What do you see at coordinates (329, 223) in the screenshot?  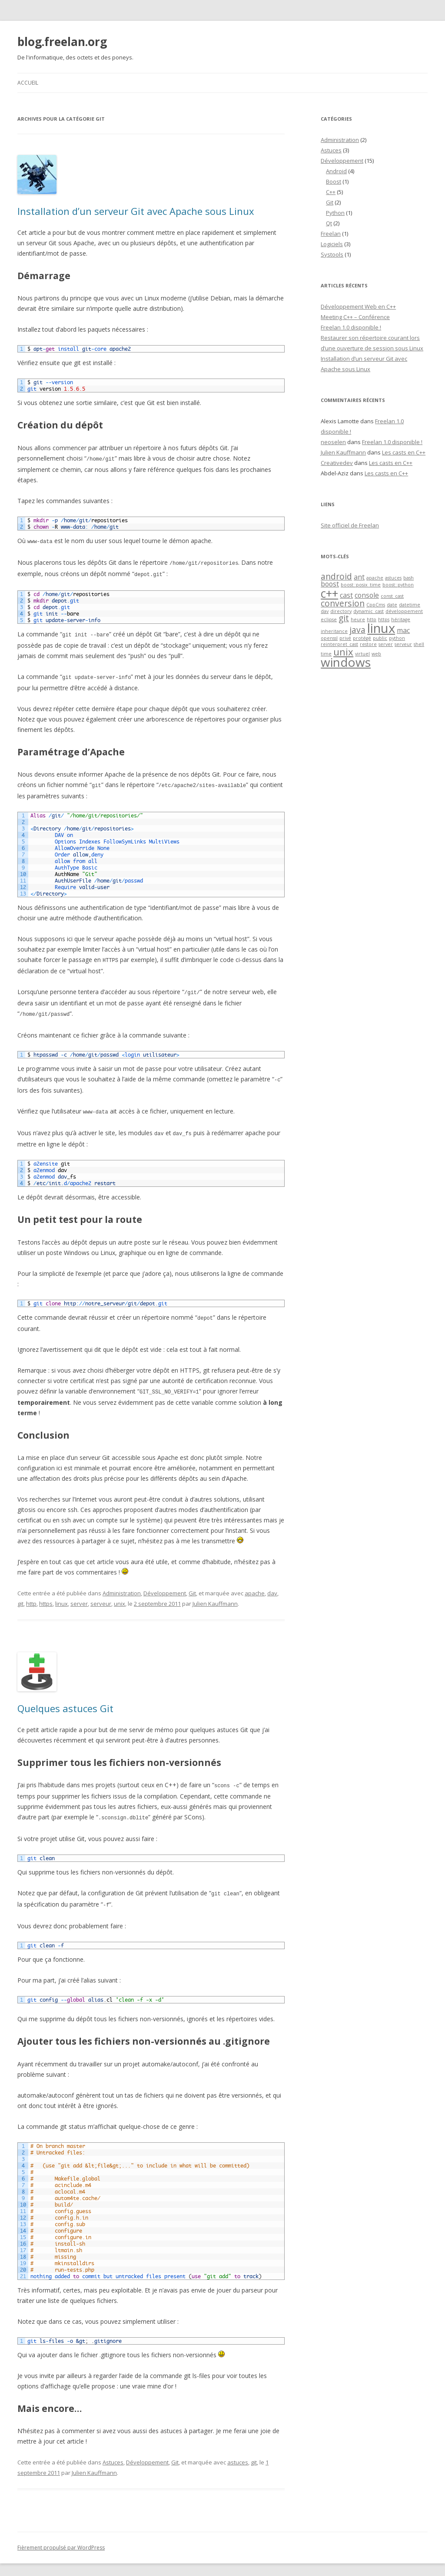 I see `Qt` at bounding box center [329, 223].